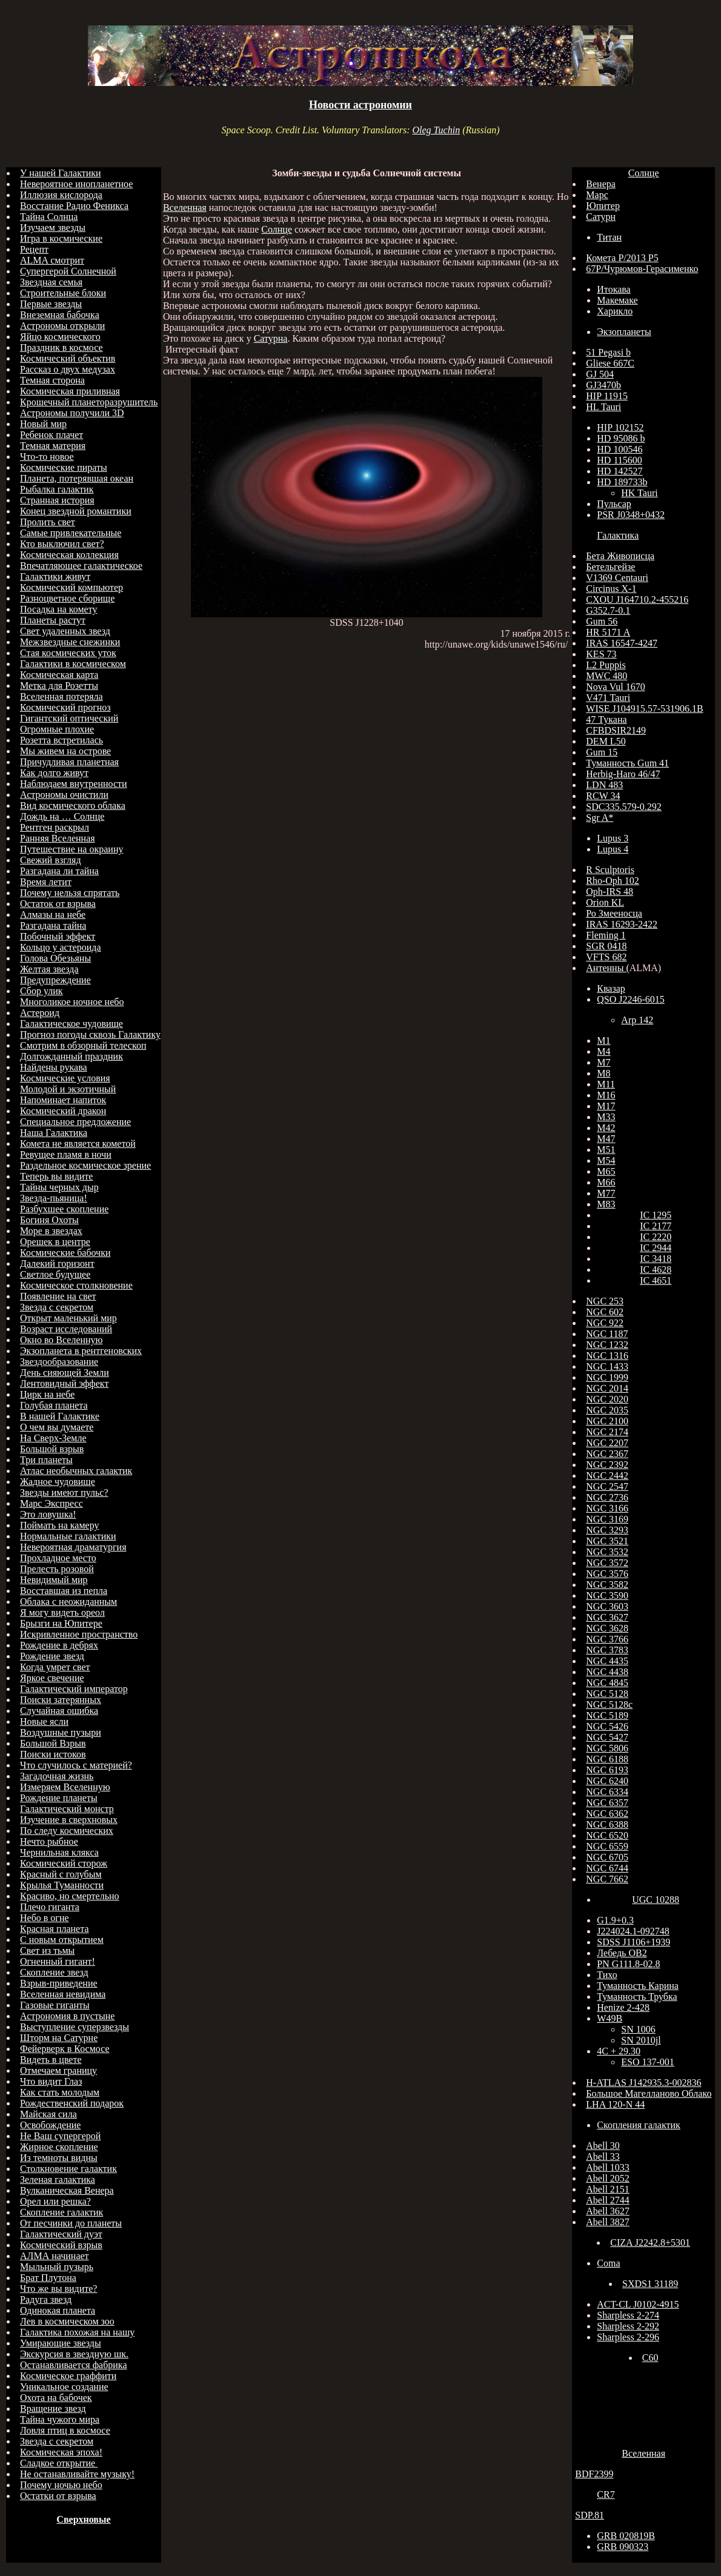 The height and width of the screenshot is (2576, 721). I want to click on GJ 504, so click(600, 374).